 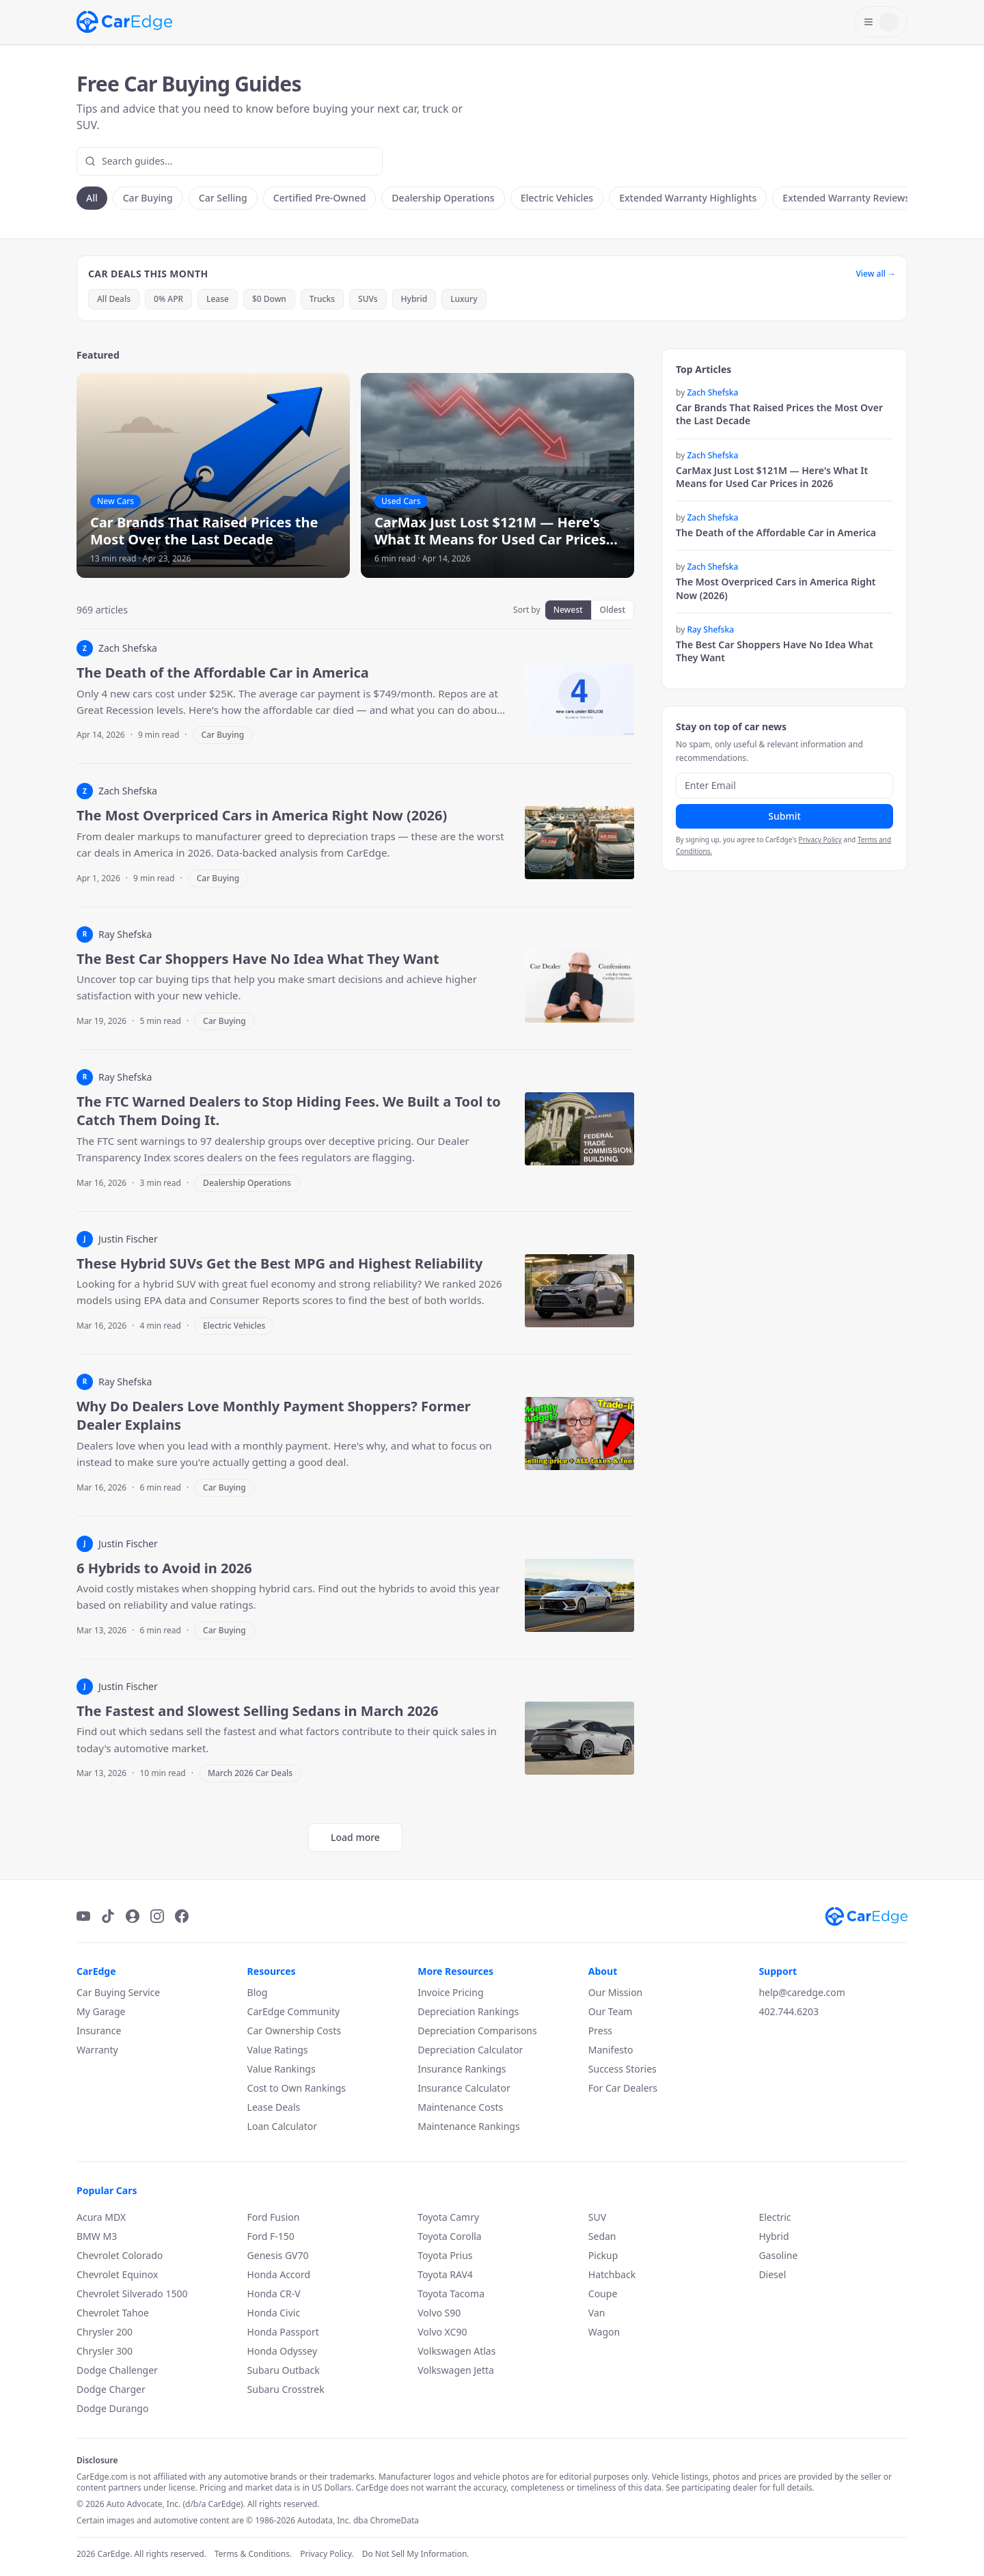 What do you see at coordinates (182, 1916) in the screenshot?
I see `[Facebook]` at bounding box center [182, 1916].